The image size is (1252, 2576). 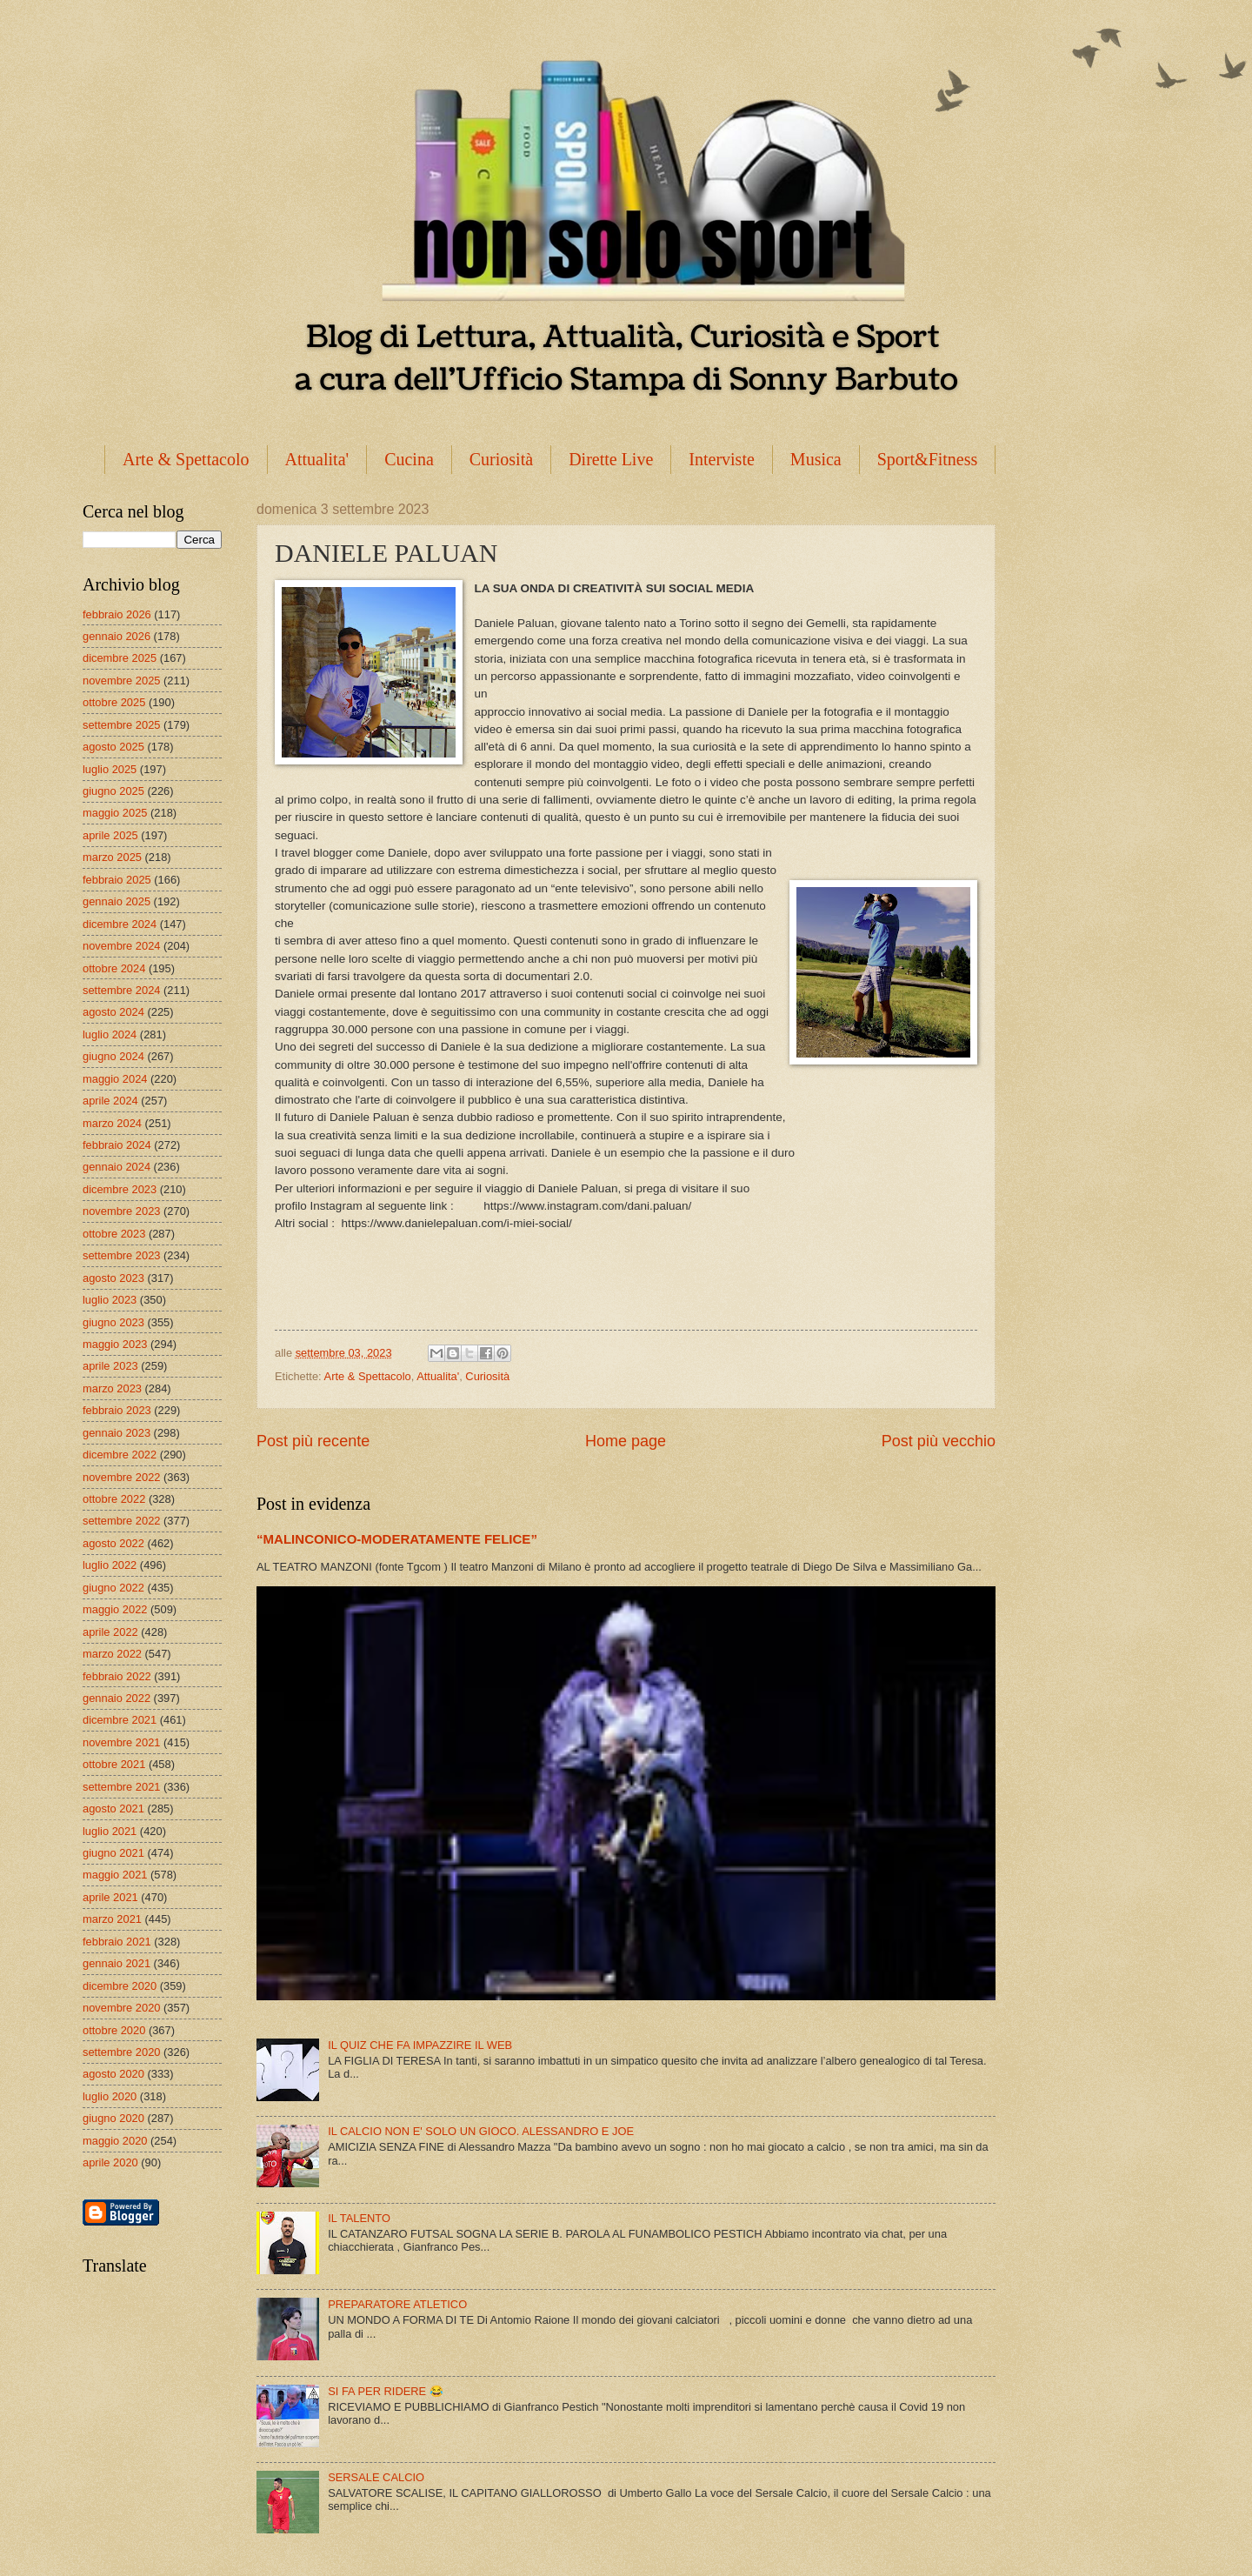 I want to click on ottobre 2021, so click(x=114, y=1764).